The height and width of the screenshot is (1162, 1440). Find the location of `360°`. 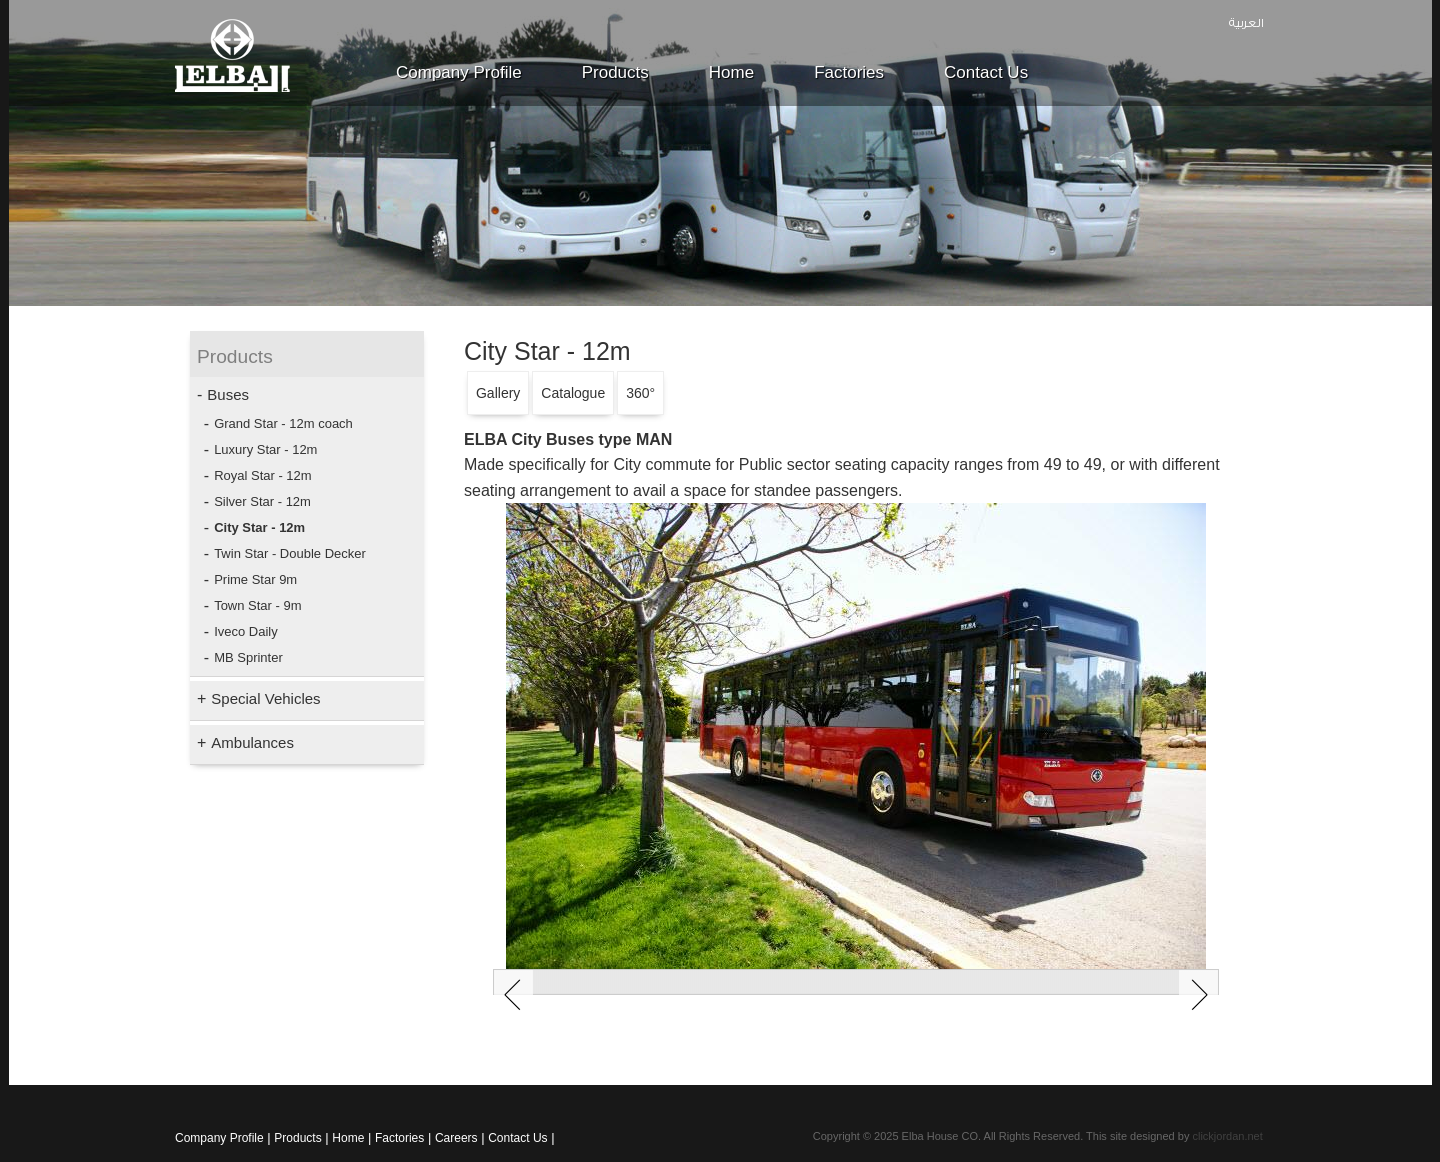

360° is located at coordinates (640, 393).